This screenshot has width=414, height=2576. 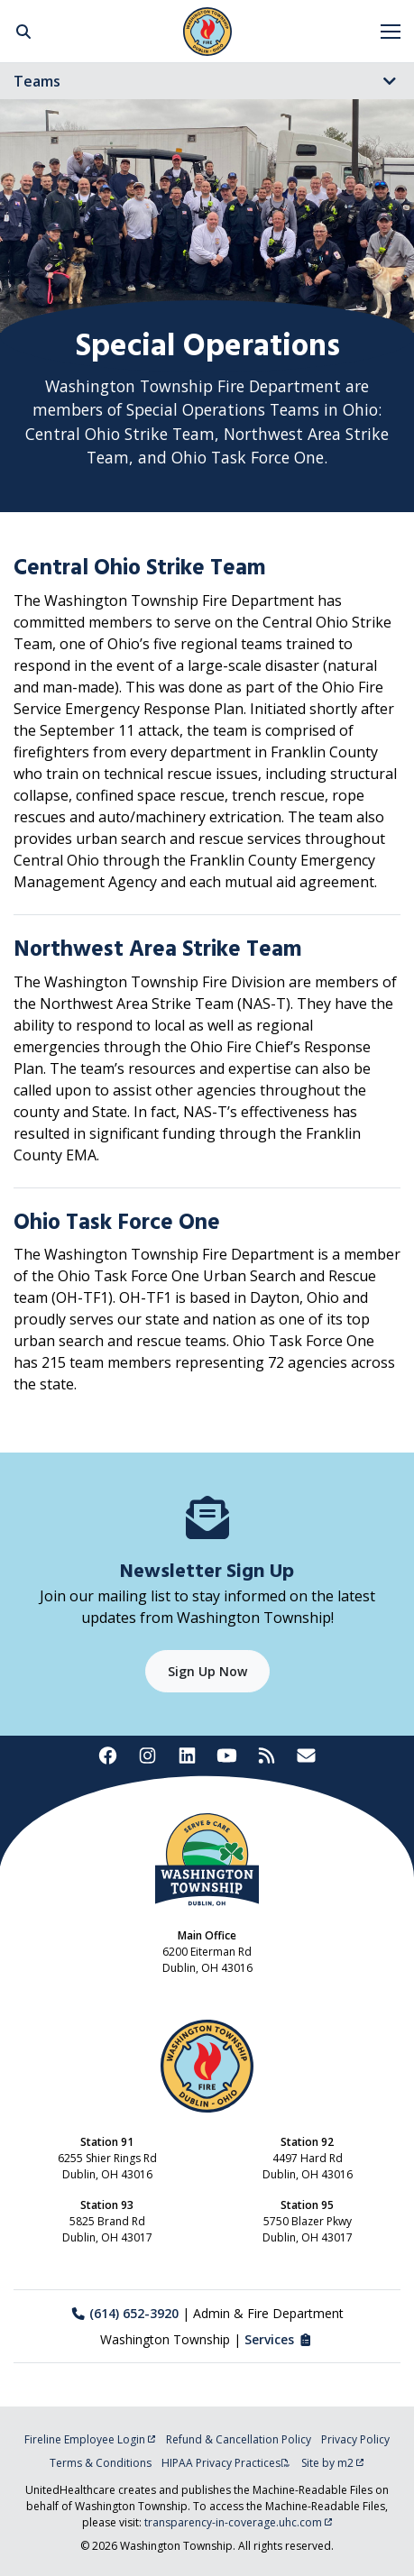 I want to click on Services, so click(x=279, y=2339).